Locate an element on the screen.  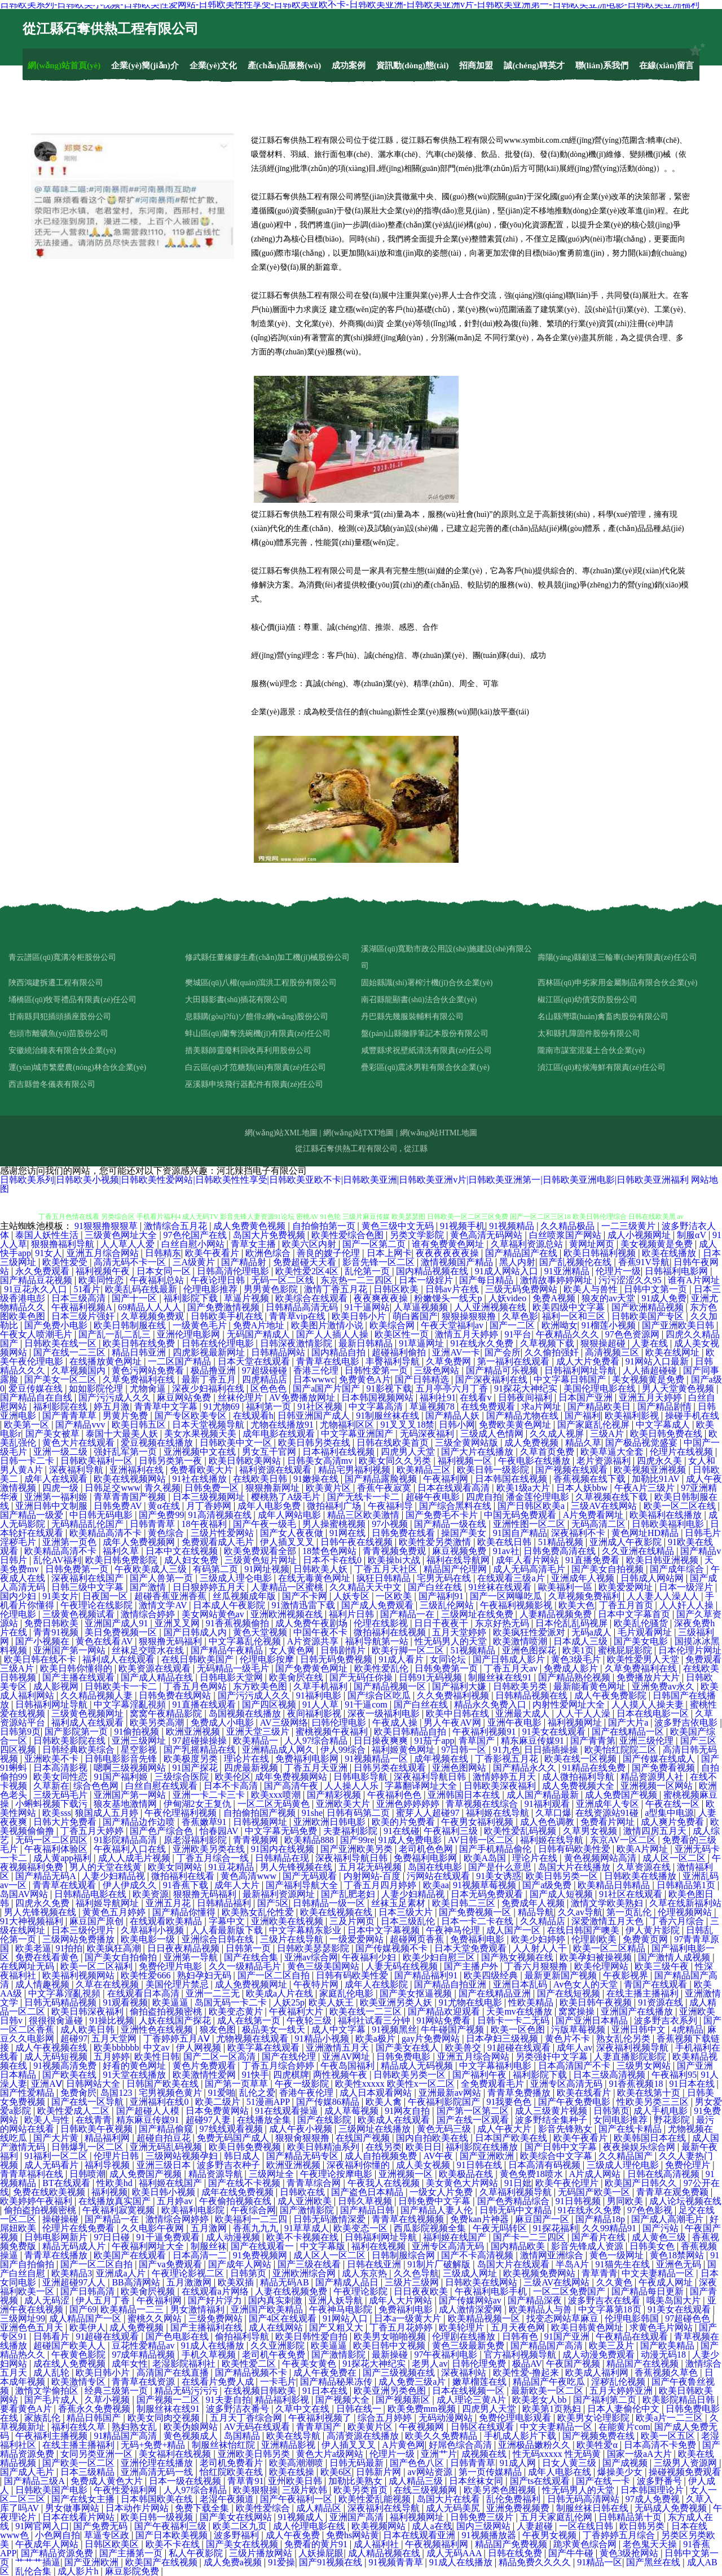
国产色产综合色 is located at coordinates (162, 1831).